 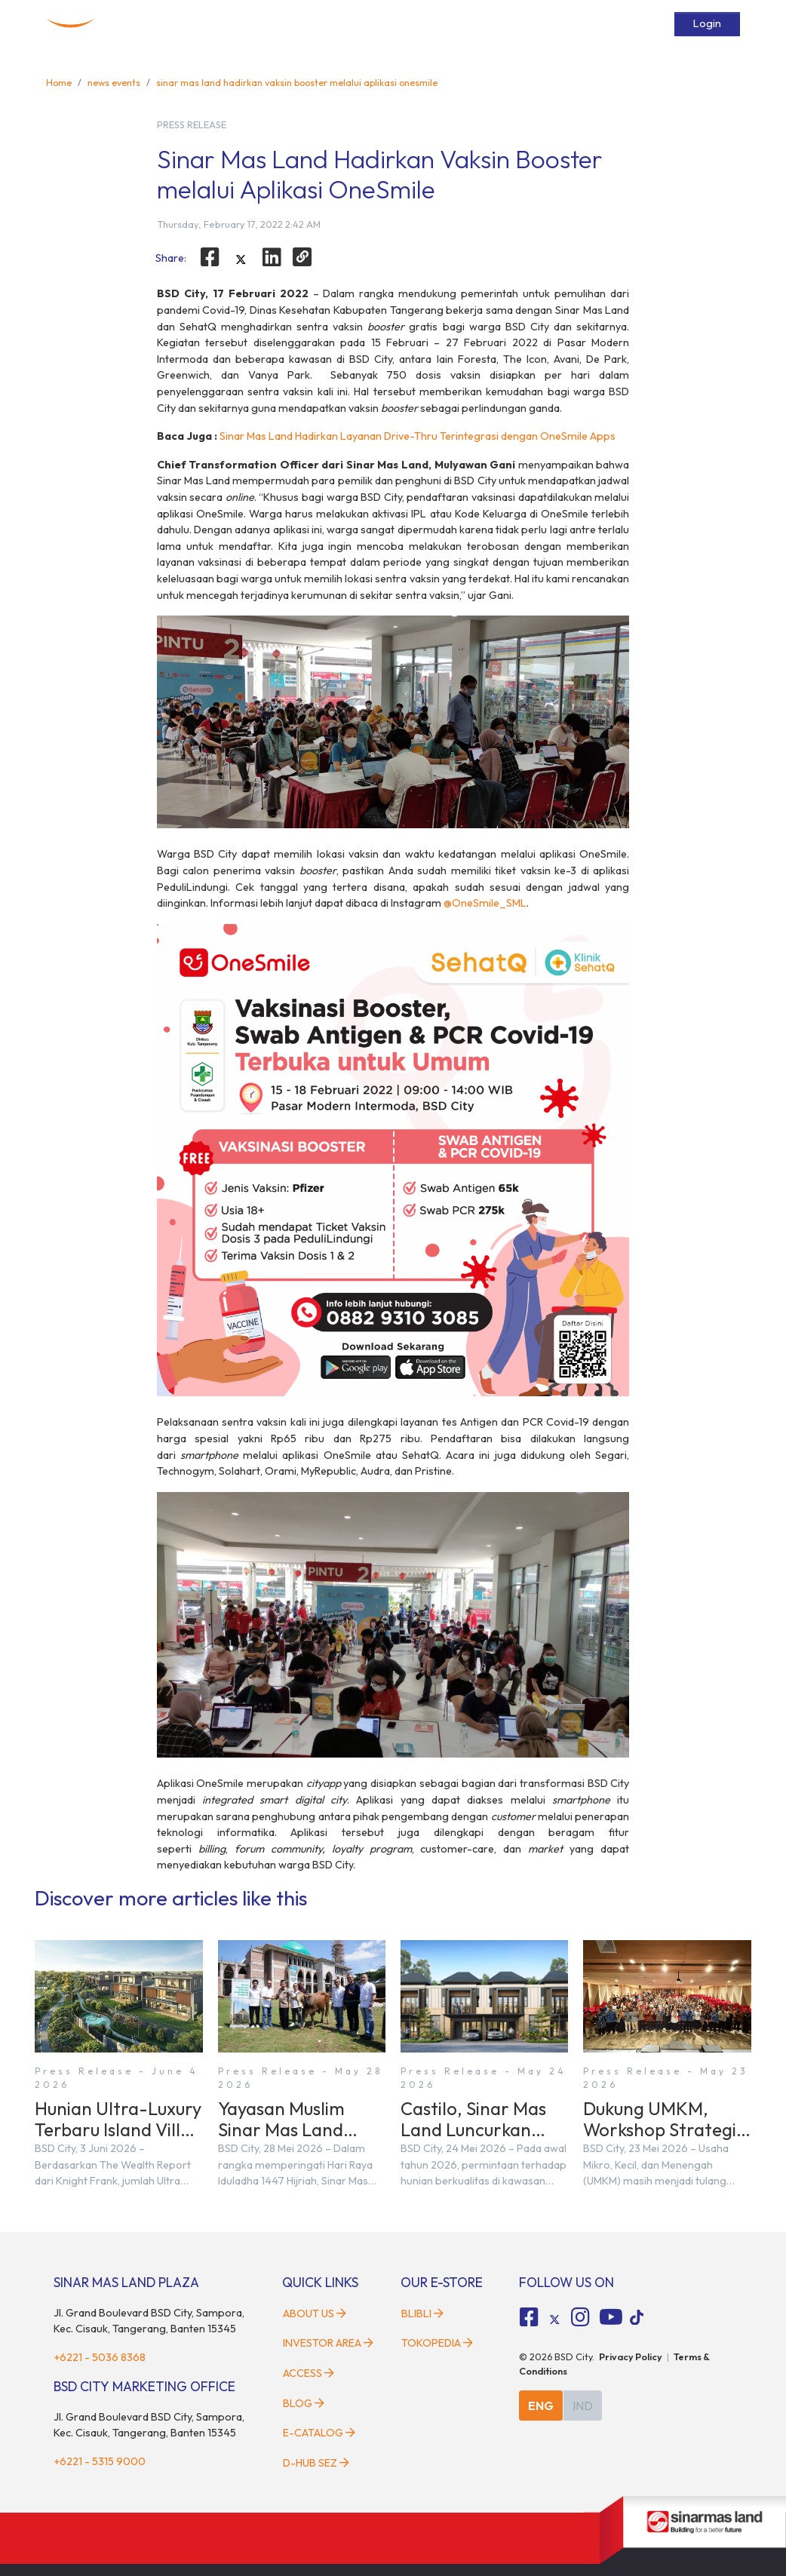 What do you see at coordinates (614, 24) in the screenshot?
I see `E-Catalog` at bounding box center [614, 24].